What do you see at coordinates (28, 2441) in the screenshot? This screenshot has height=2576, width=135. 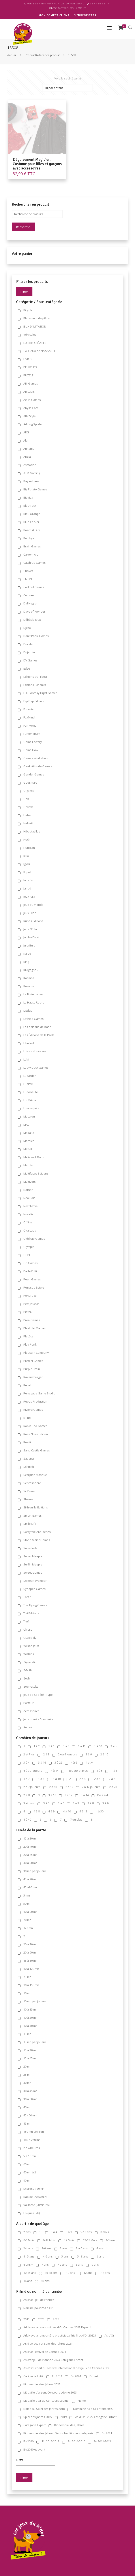 I see `En 2020` at bounding box center [28, 2441].